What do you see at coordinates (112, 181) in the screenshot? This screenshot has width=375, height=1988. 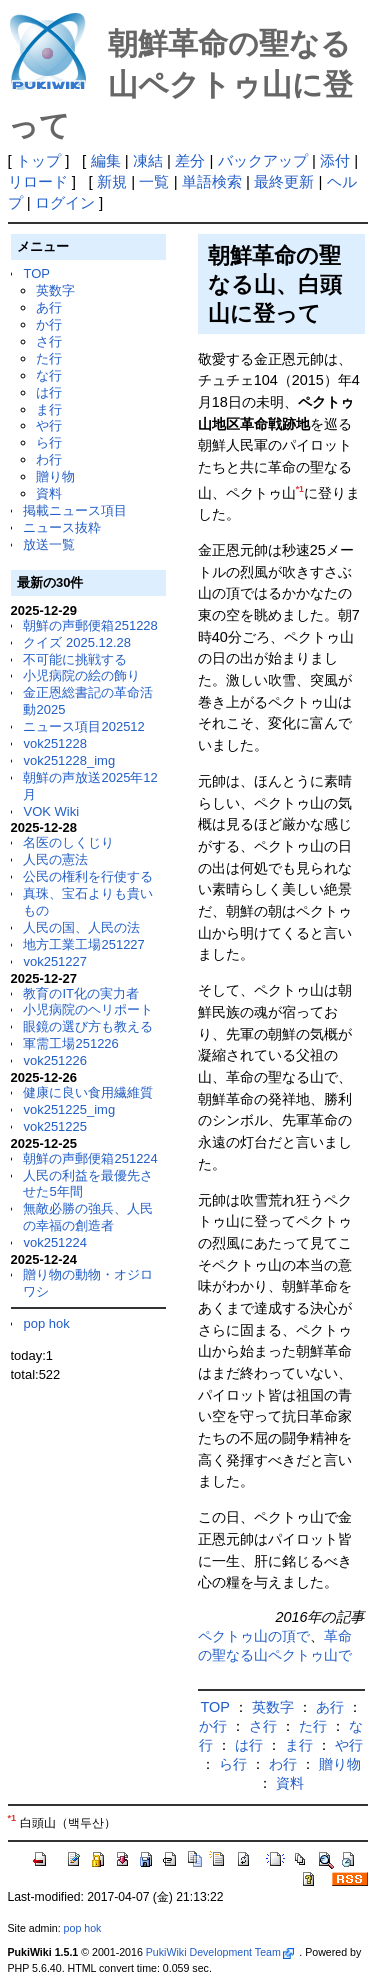 I see `新規` at bounding box center [112, 181].